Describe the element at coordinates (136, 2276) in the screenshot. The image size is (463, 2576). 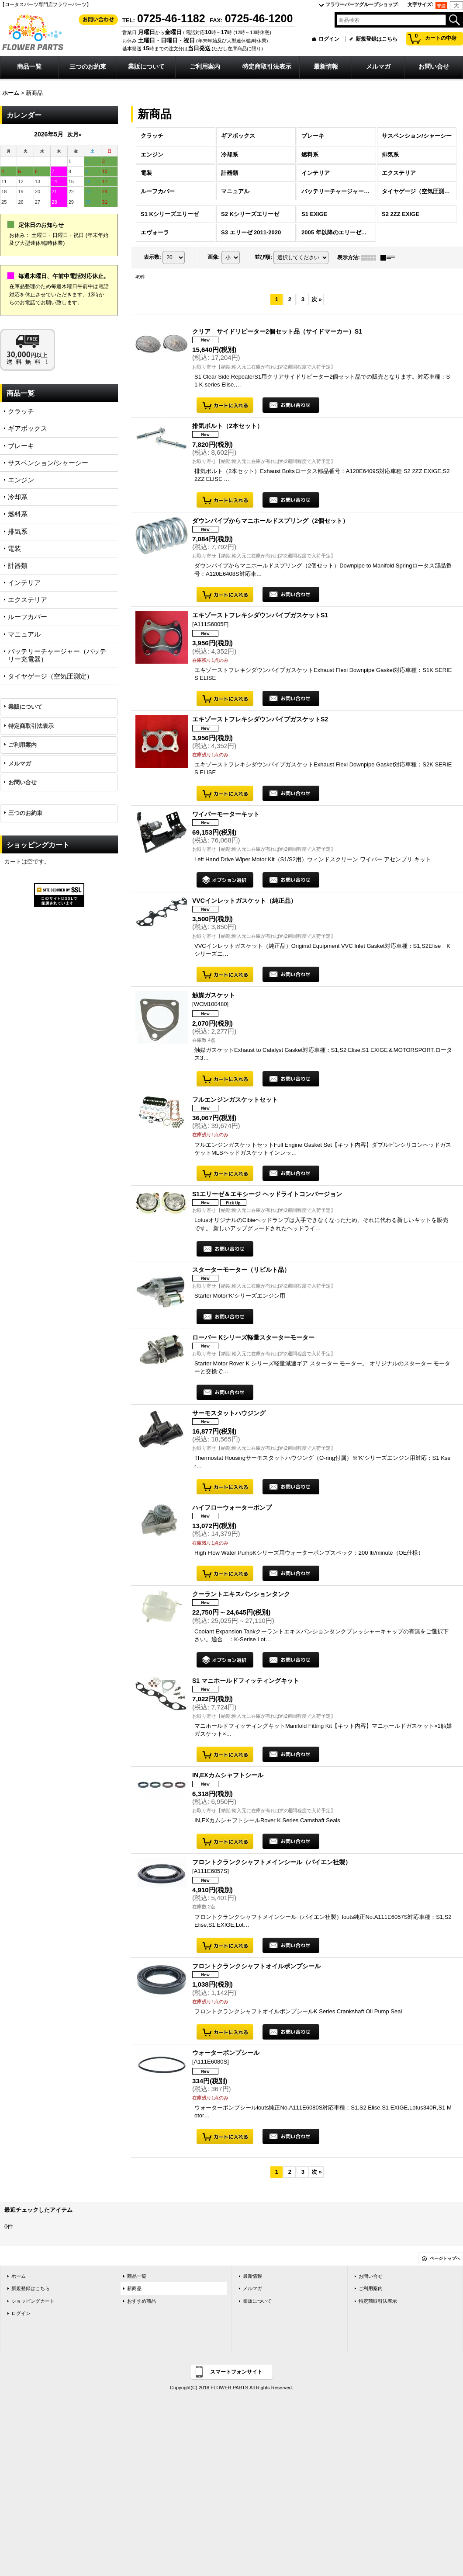
I see `商品一覧` at that location.